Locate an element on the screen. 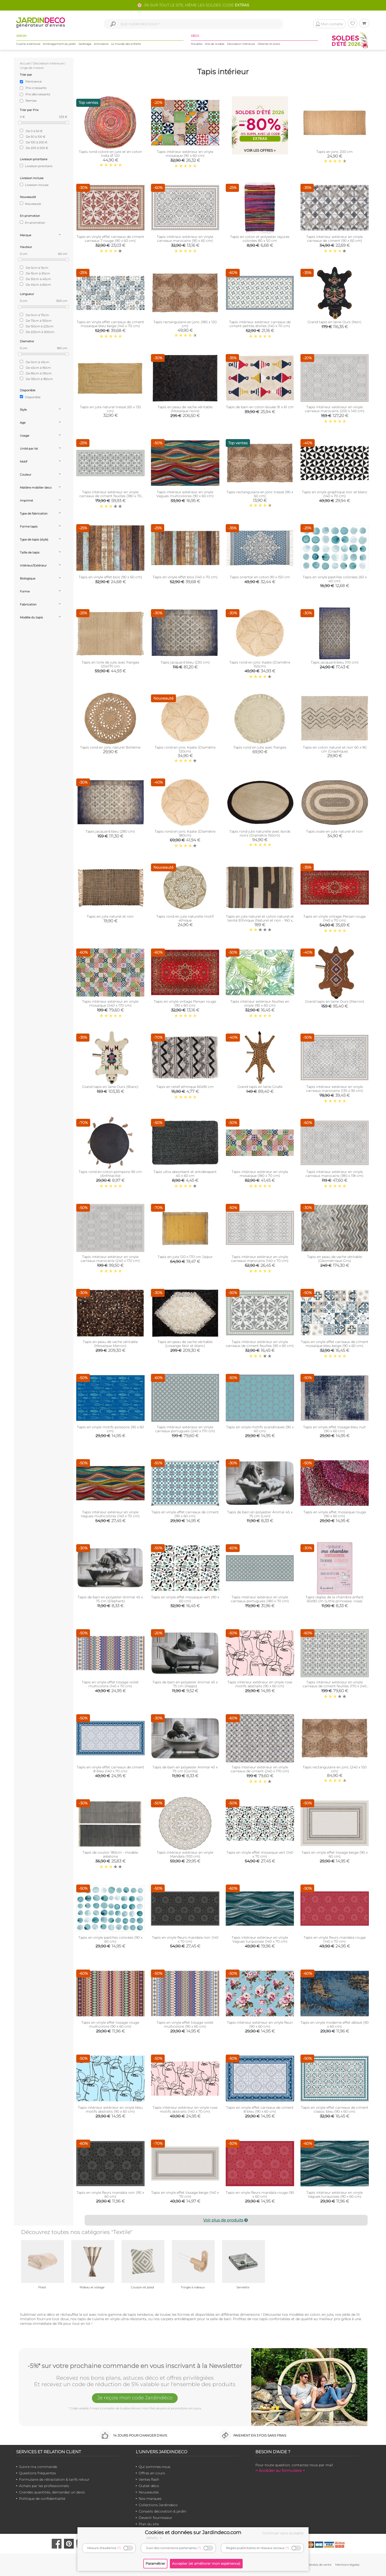 The width and height of the screenshot is (386, 2576). Tapis en jute 120 x 170 cm Jaipur is located at coordinates (185, 1257).